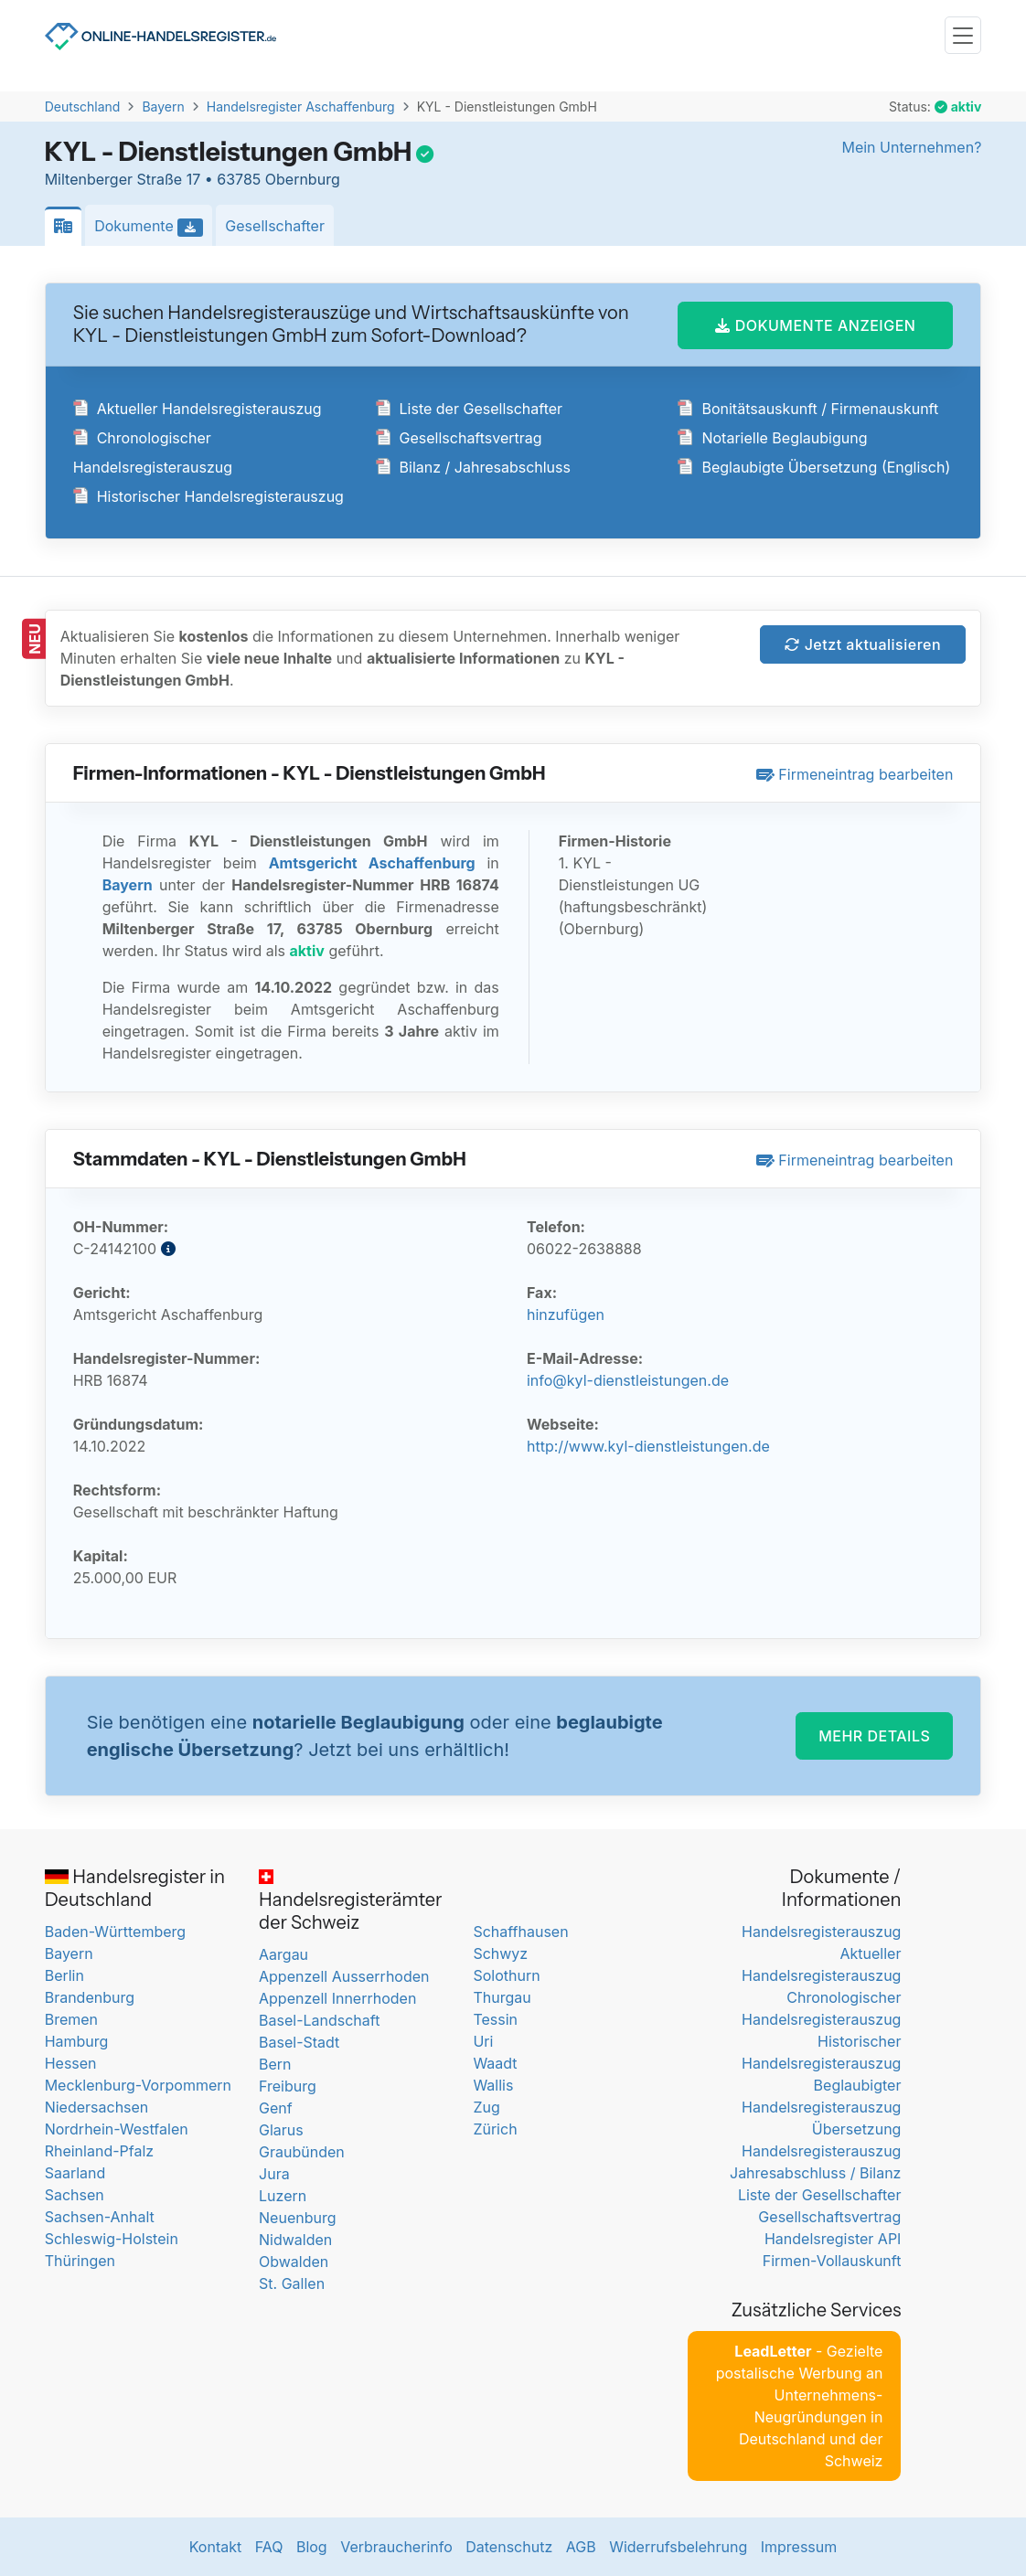 This screenshot has width=1026, height=2576. Describe the element at coordinates (301, 106) in the screenshot. I see `Handelsregister Aschaffenburg` at that location.